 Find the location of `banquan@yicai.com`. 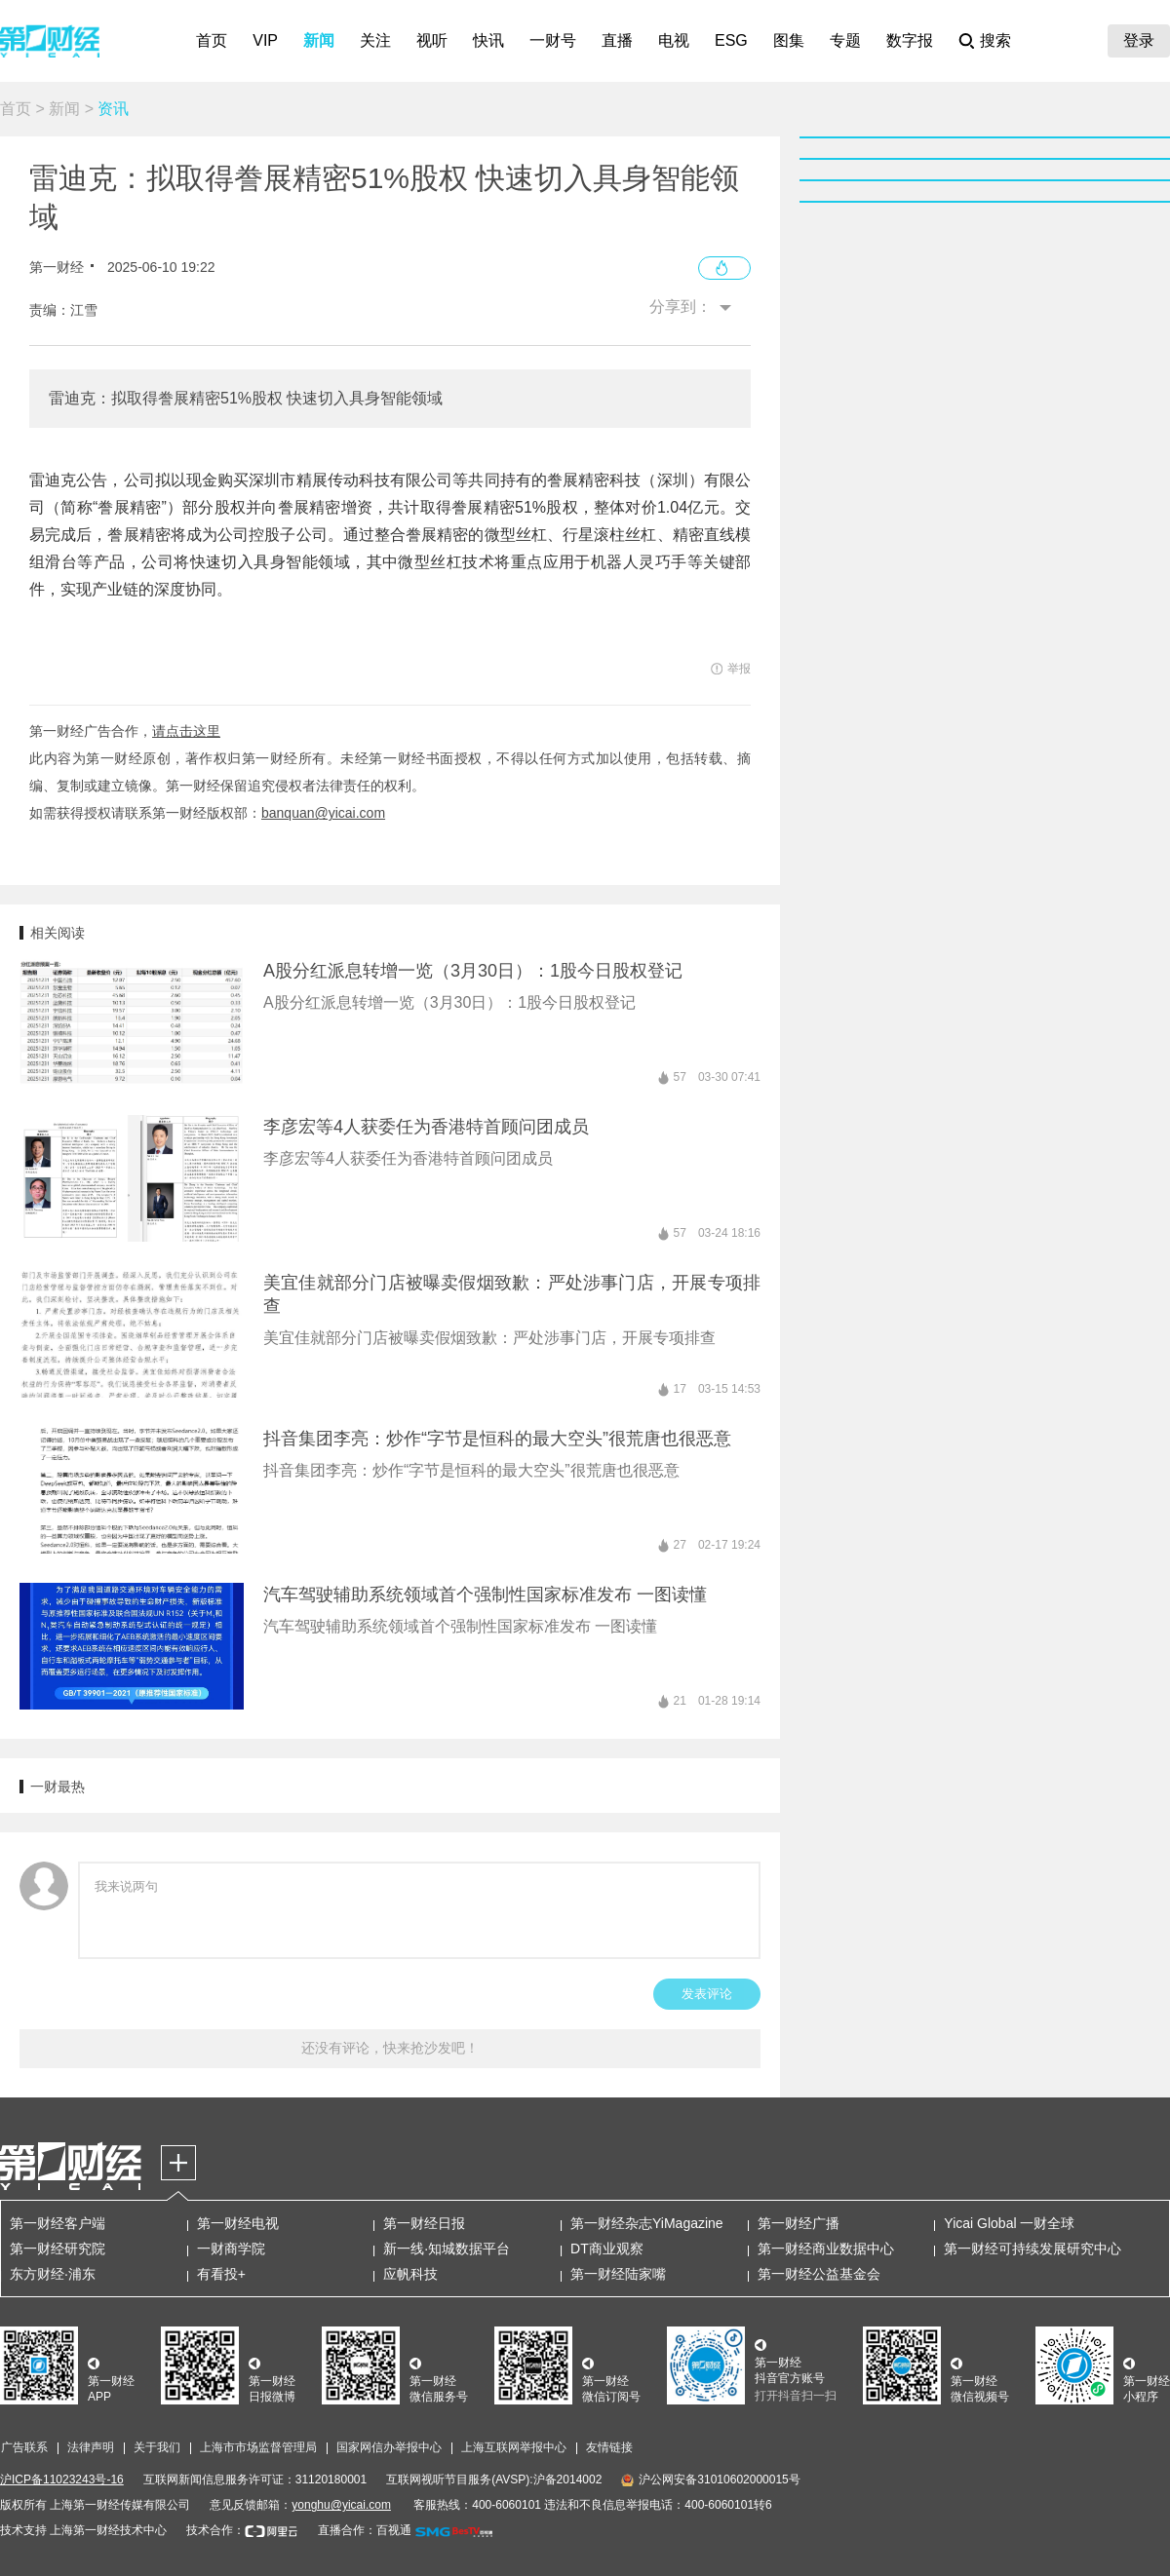

banquan@yicai.com is located at coordinates (323, 813).